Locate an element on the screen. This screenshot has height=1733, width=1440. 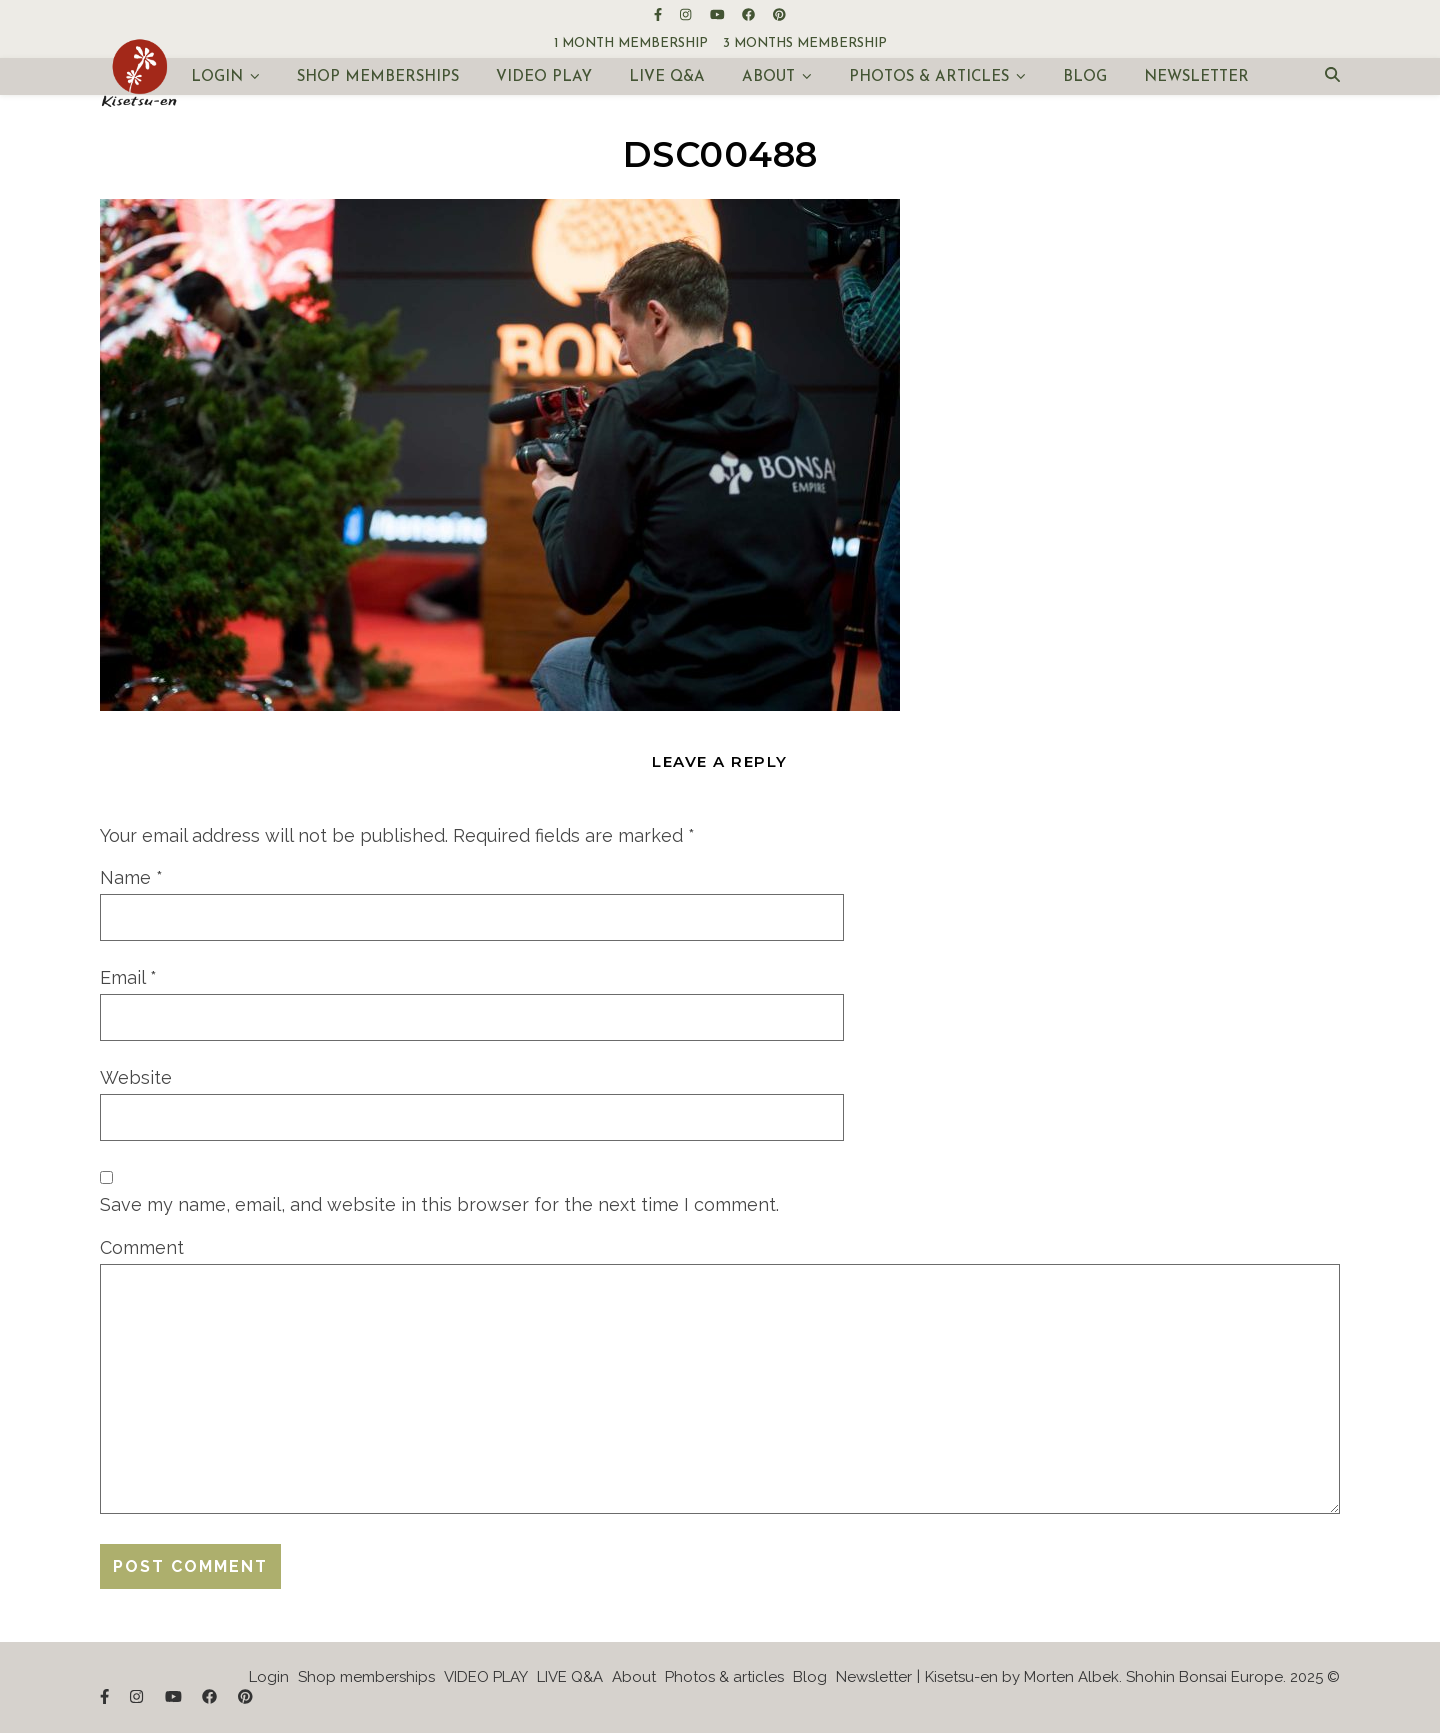
1 month membership is located at coordinates (631, 43).